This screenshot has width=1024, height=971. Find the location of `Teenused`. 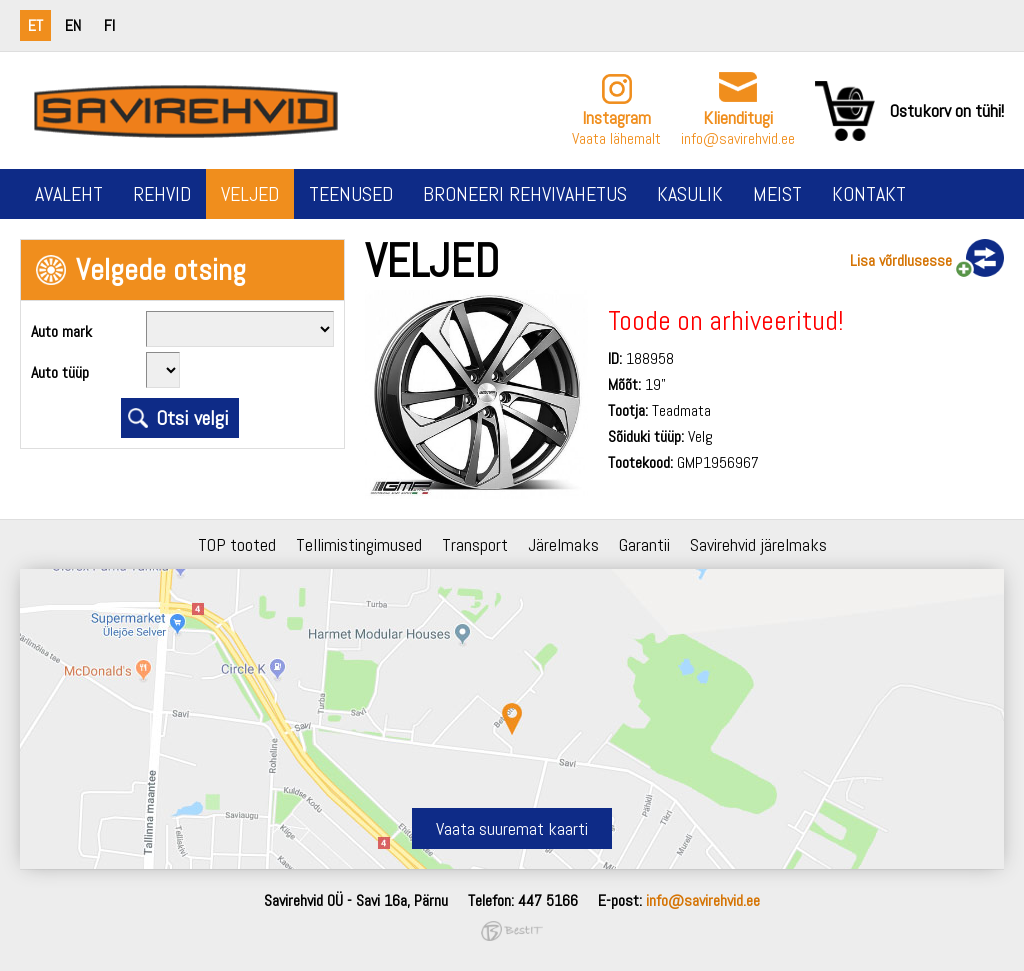

Teenused is located at coordinates (351, 194).